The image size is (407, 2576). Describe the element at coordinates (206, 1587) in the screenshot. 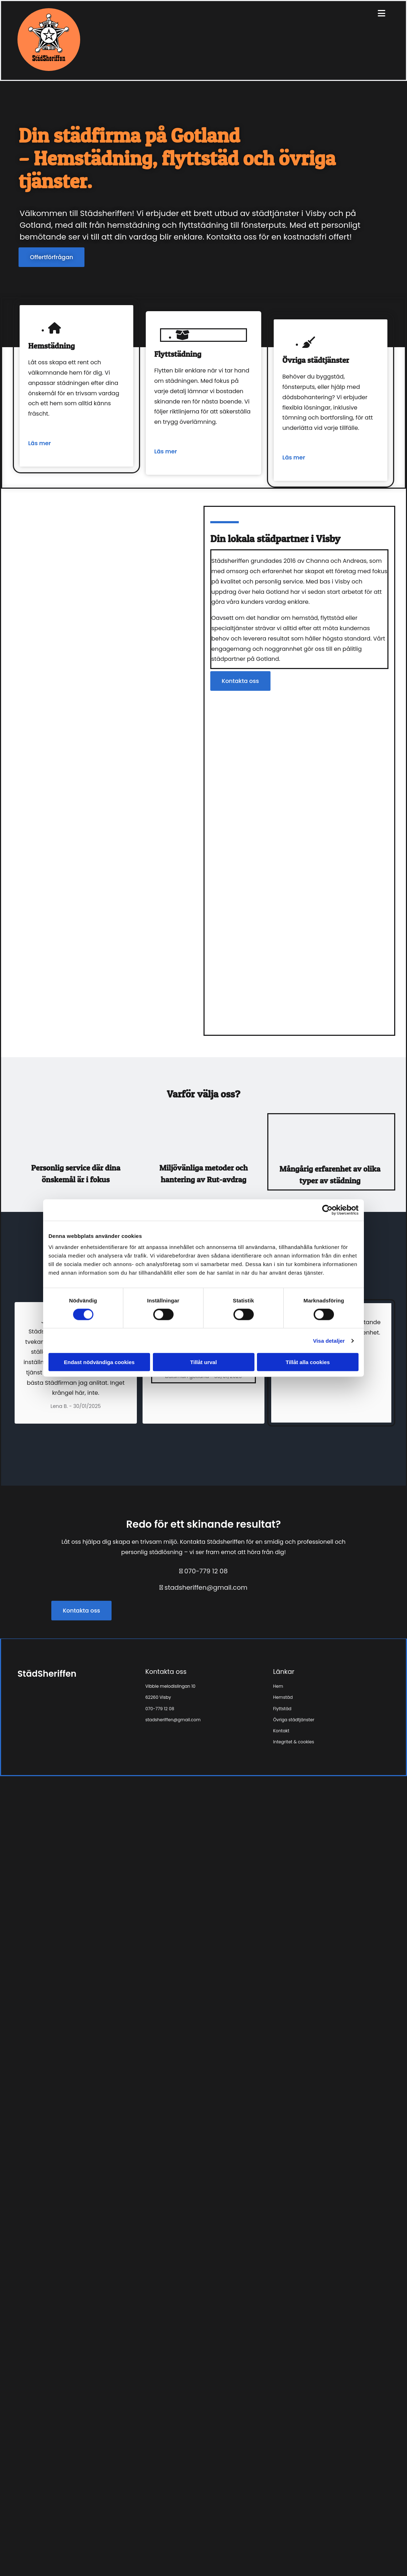

I see `stadsheriffen@gmail.com` at that location.